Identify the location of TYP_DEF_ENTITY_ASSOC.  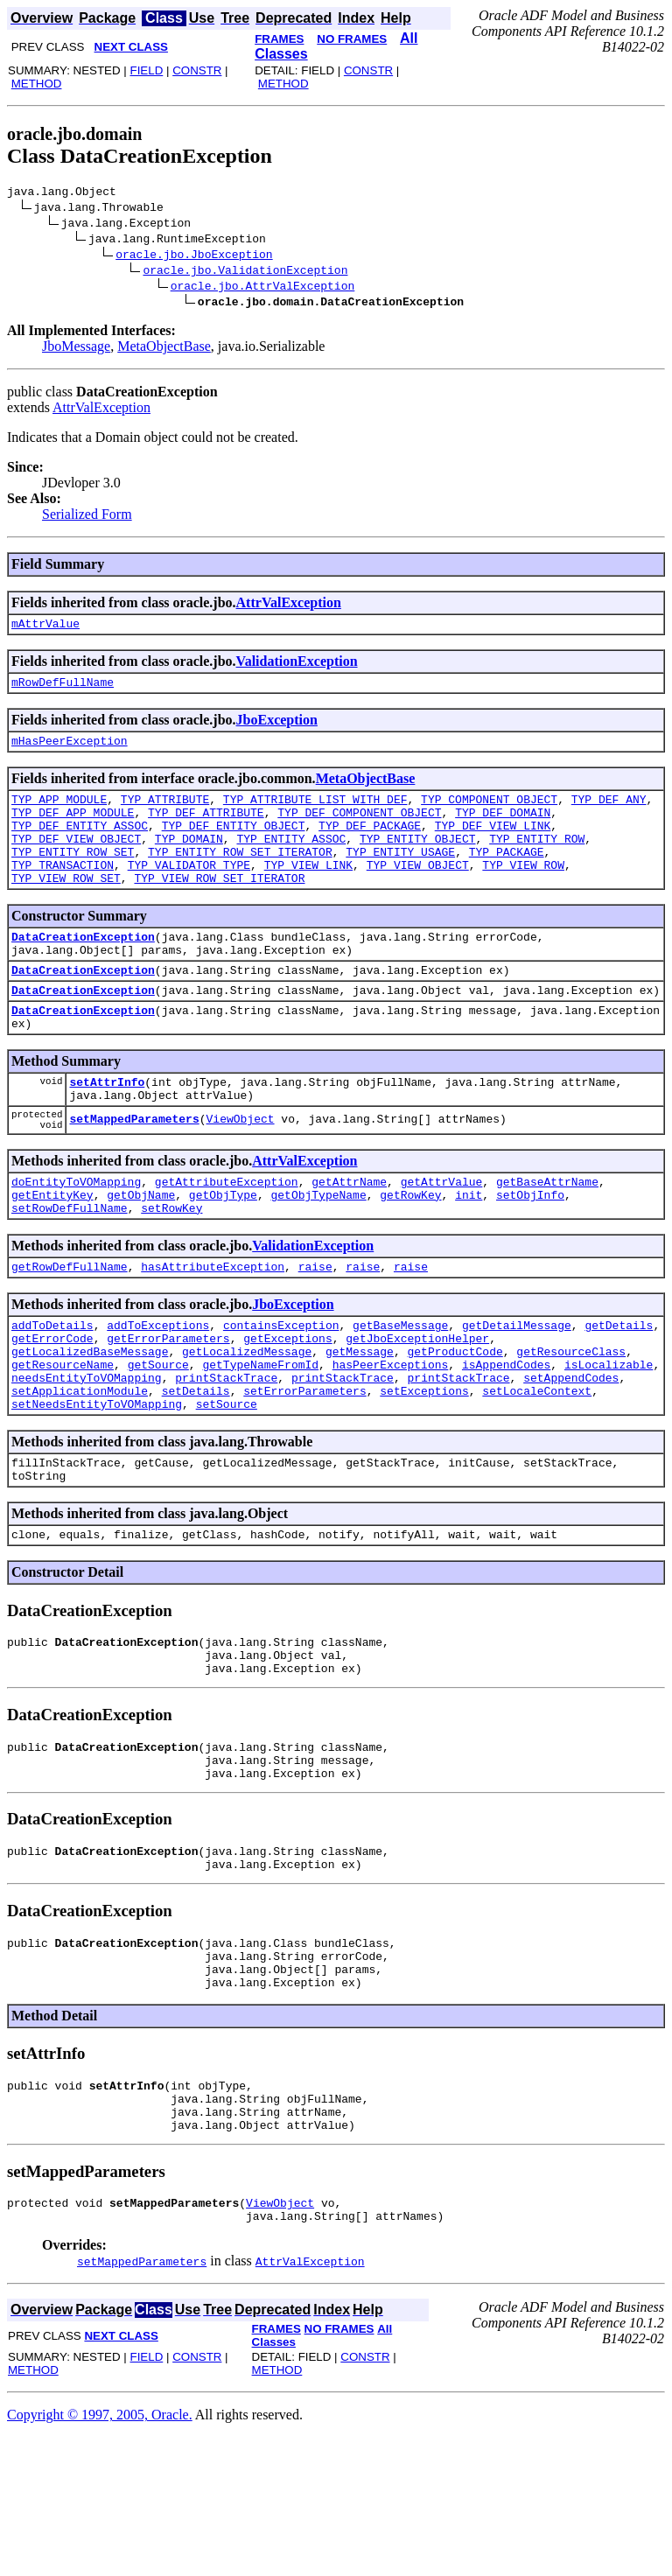
(79, 843).